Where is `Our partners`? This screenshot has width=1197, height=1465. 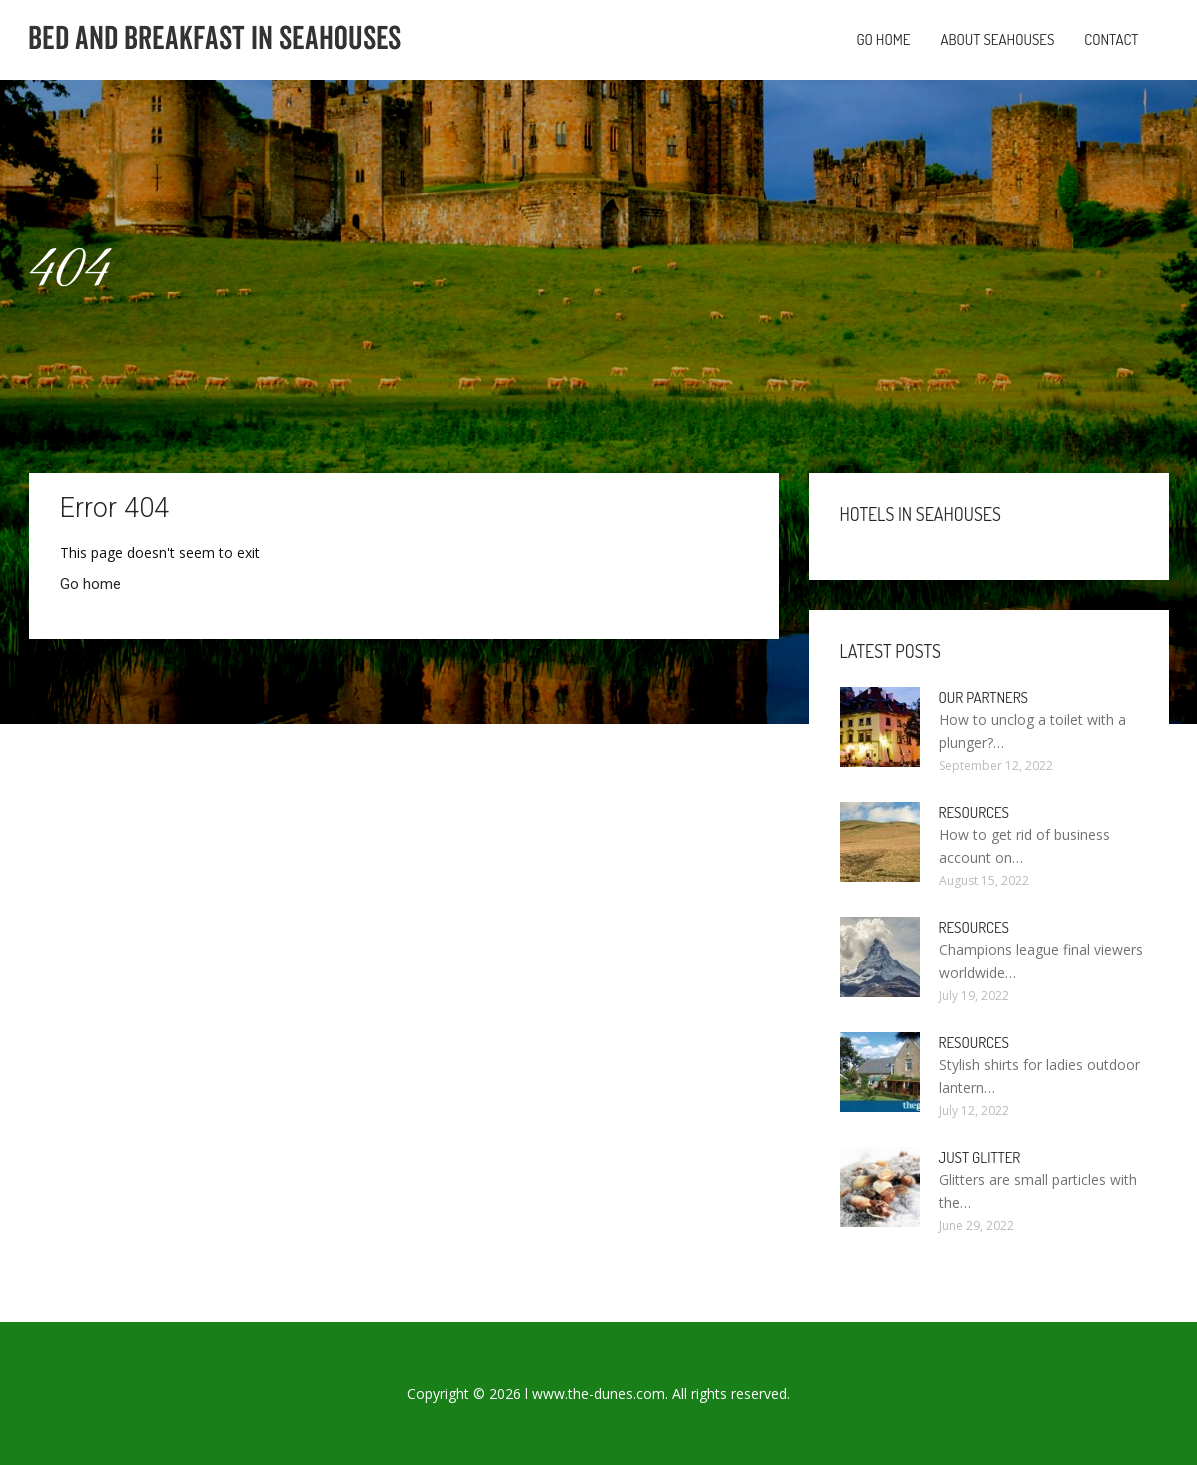
Our partners is located at coordinates (983, 697).